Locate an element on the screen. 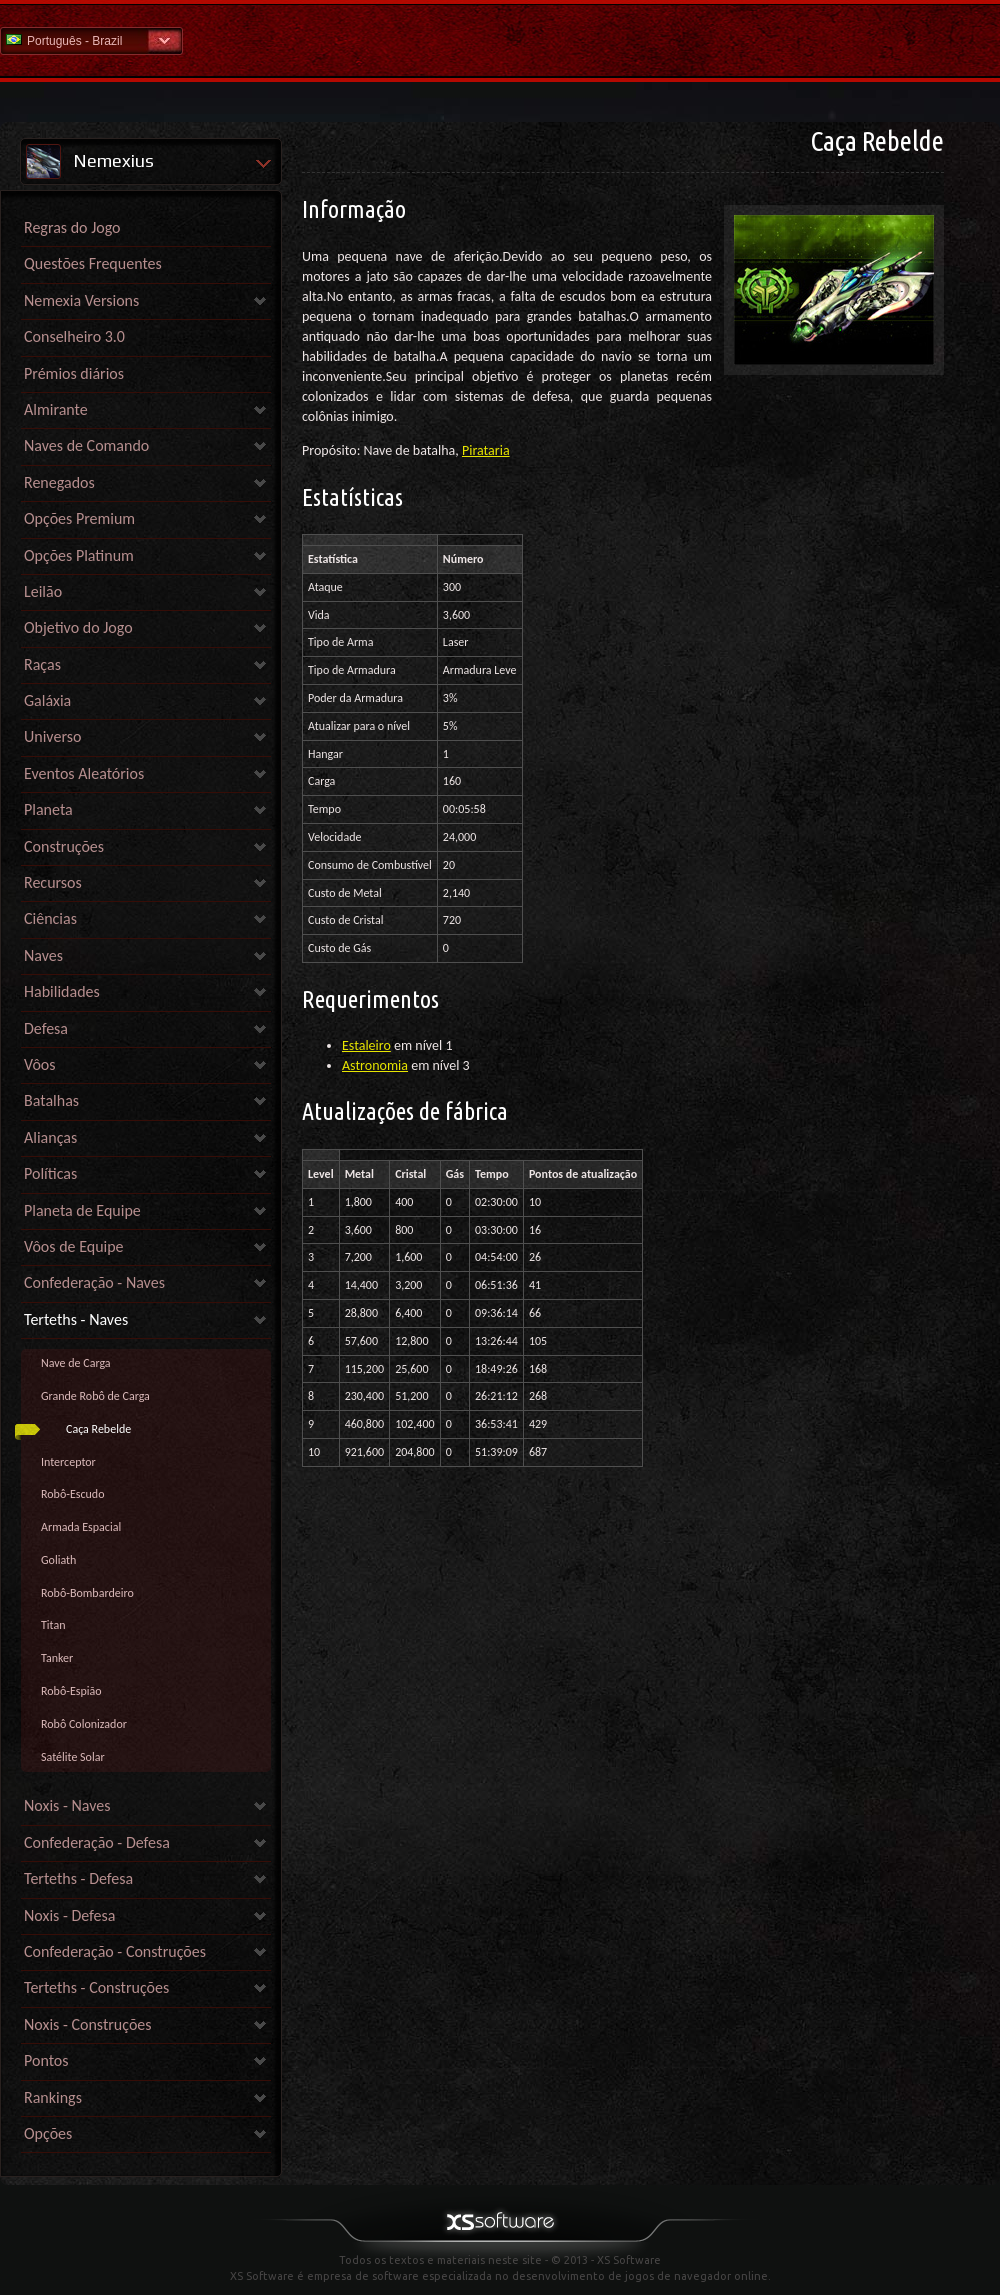 The height and width of the screenshot is (2295, 1000). Interceptor is located at coordinates (68, 1462).